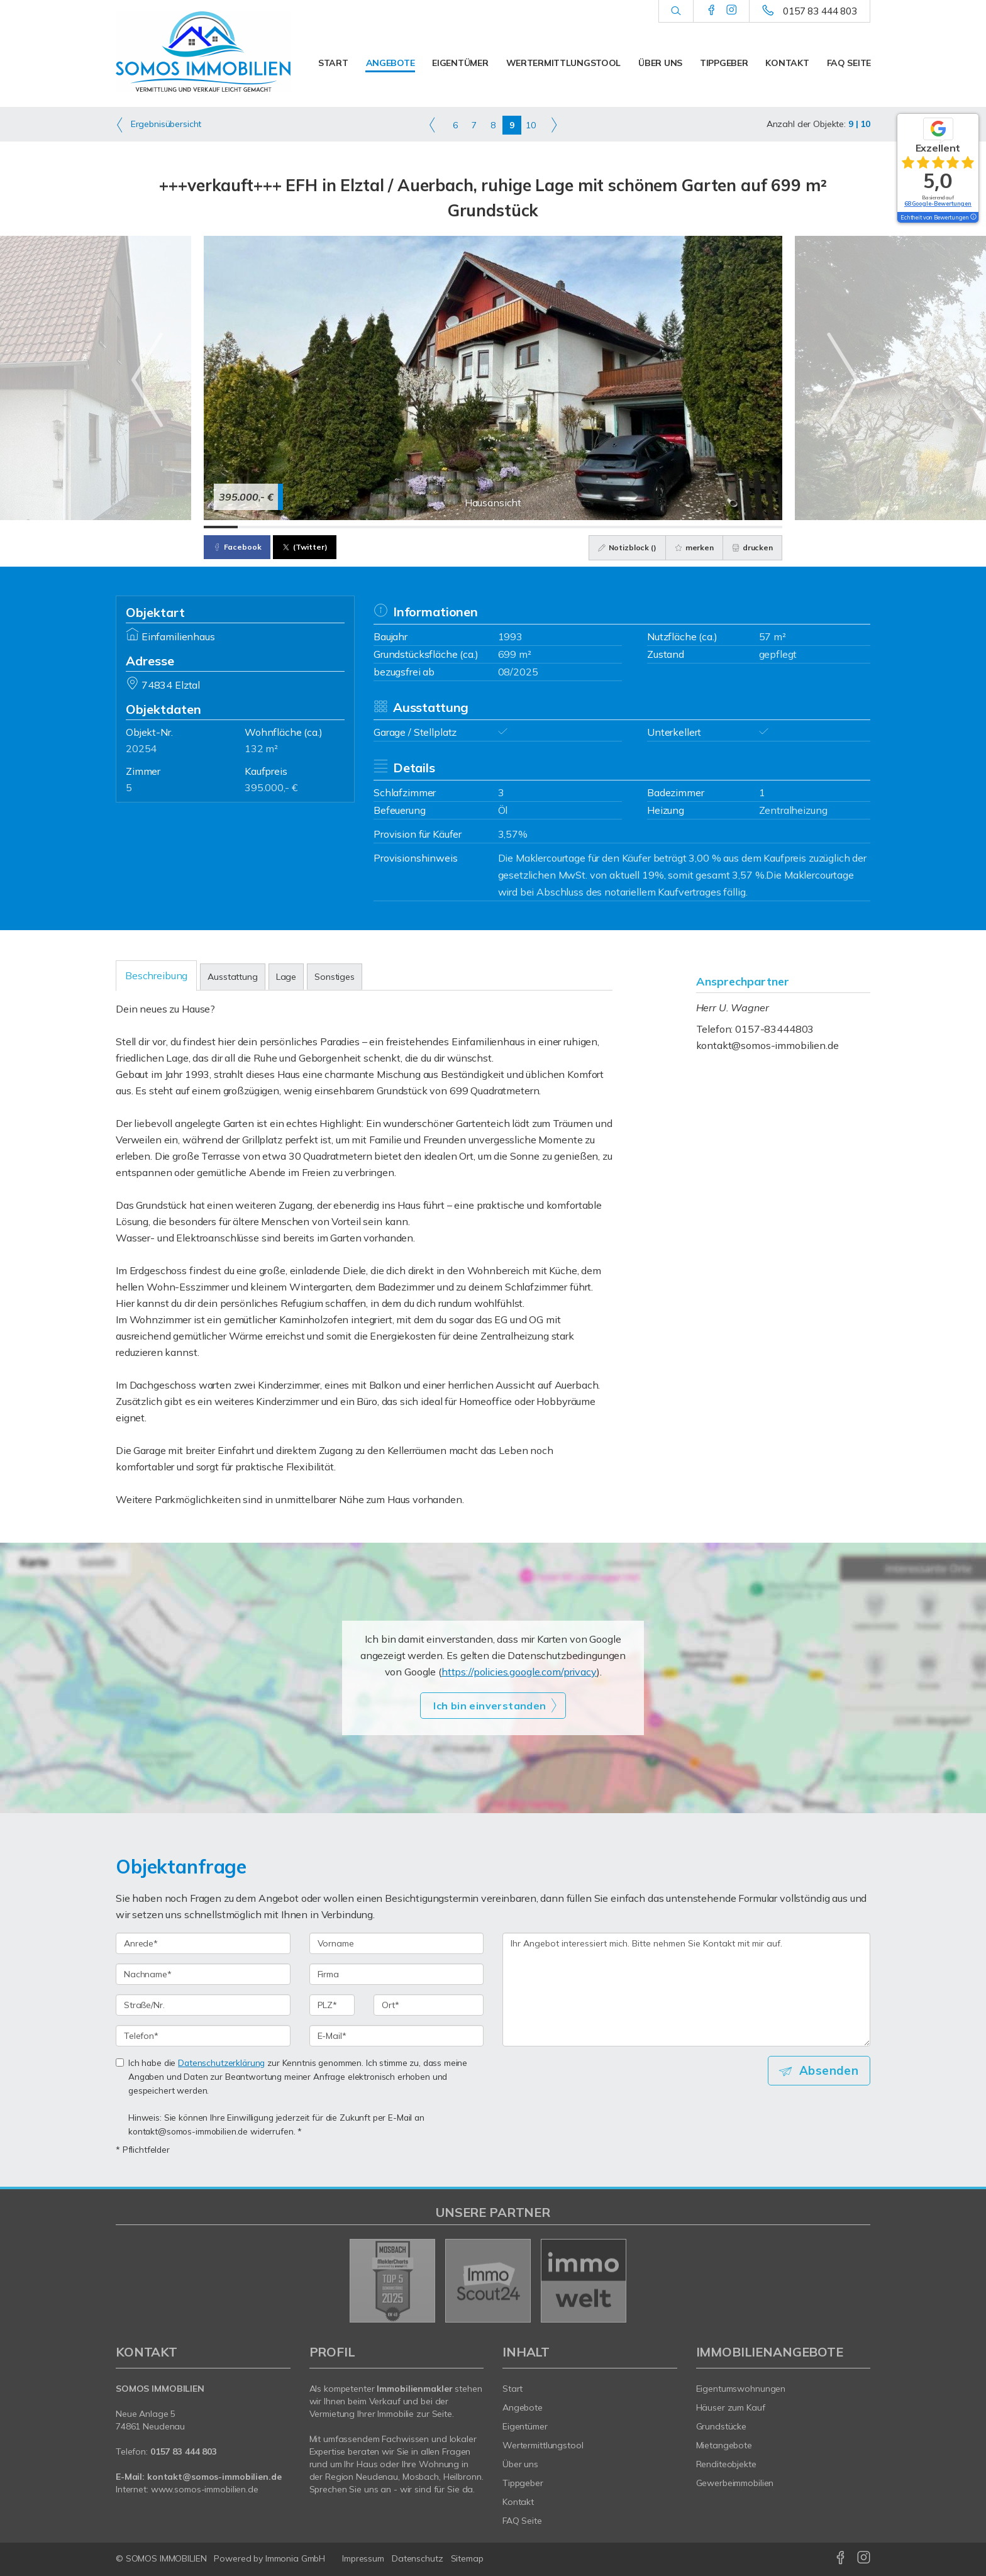 This screenshot has height=2576, width=986. What do you see at coordinates (731, 527) in the screenshot?
I see `[Bild 16]` at bounding box center [731, 527].